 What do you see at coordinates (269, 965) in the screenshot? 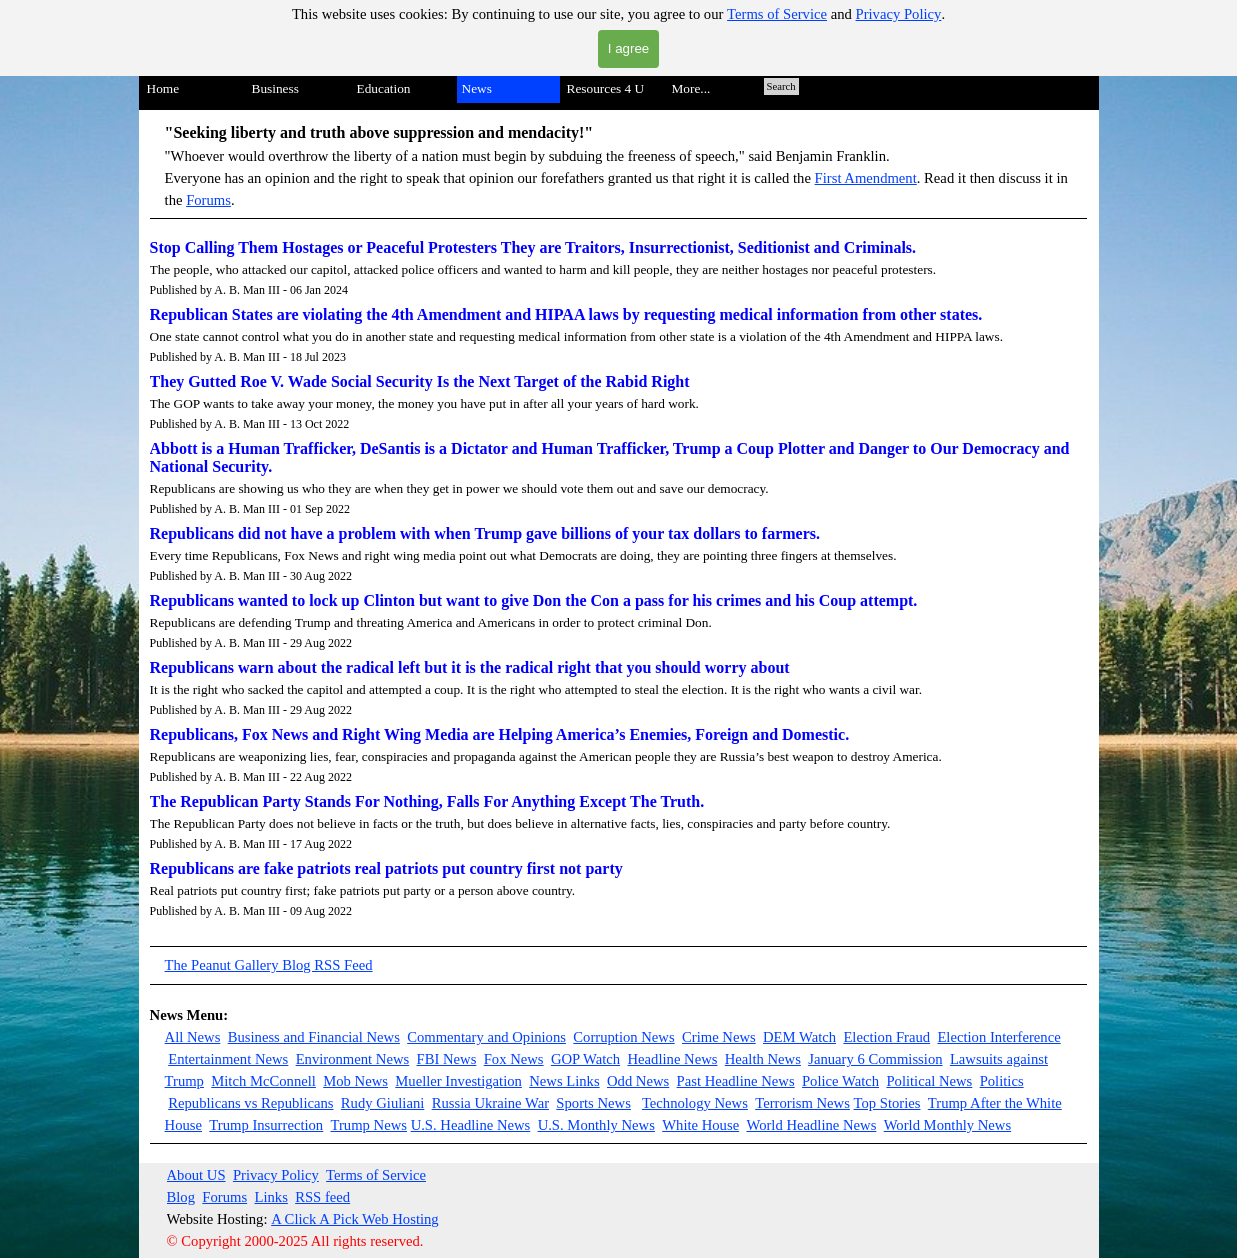
I see `The Peanut Gallery Blog RSS Feed` at bounding box center [269, 965].